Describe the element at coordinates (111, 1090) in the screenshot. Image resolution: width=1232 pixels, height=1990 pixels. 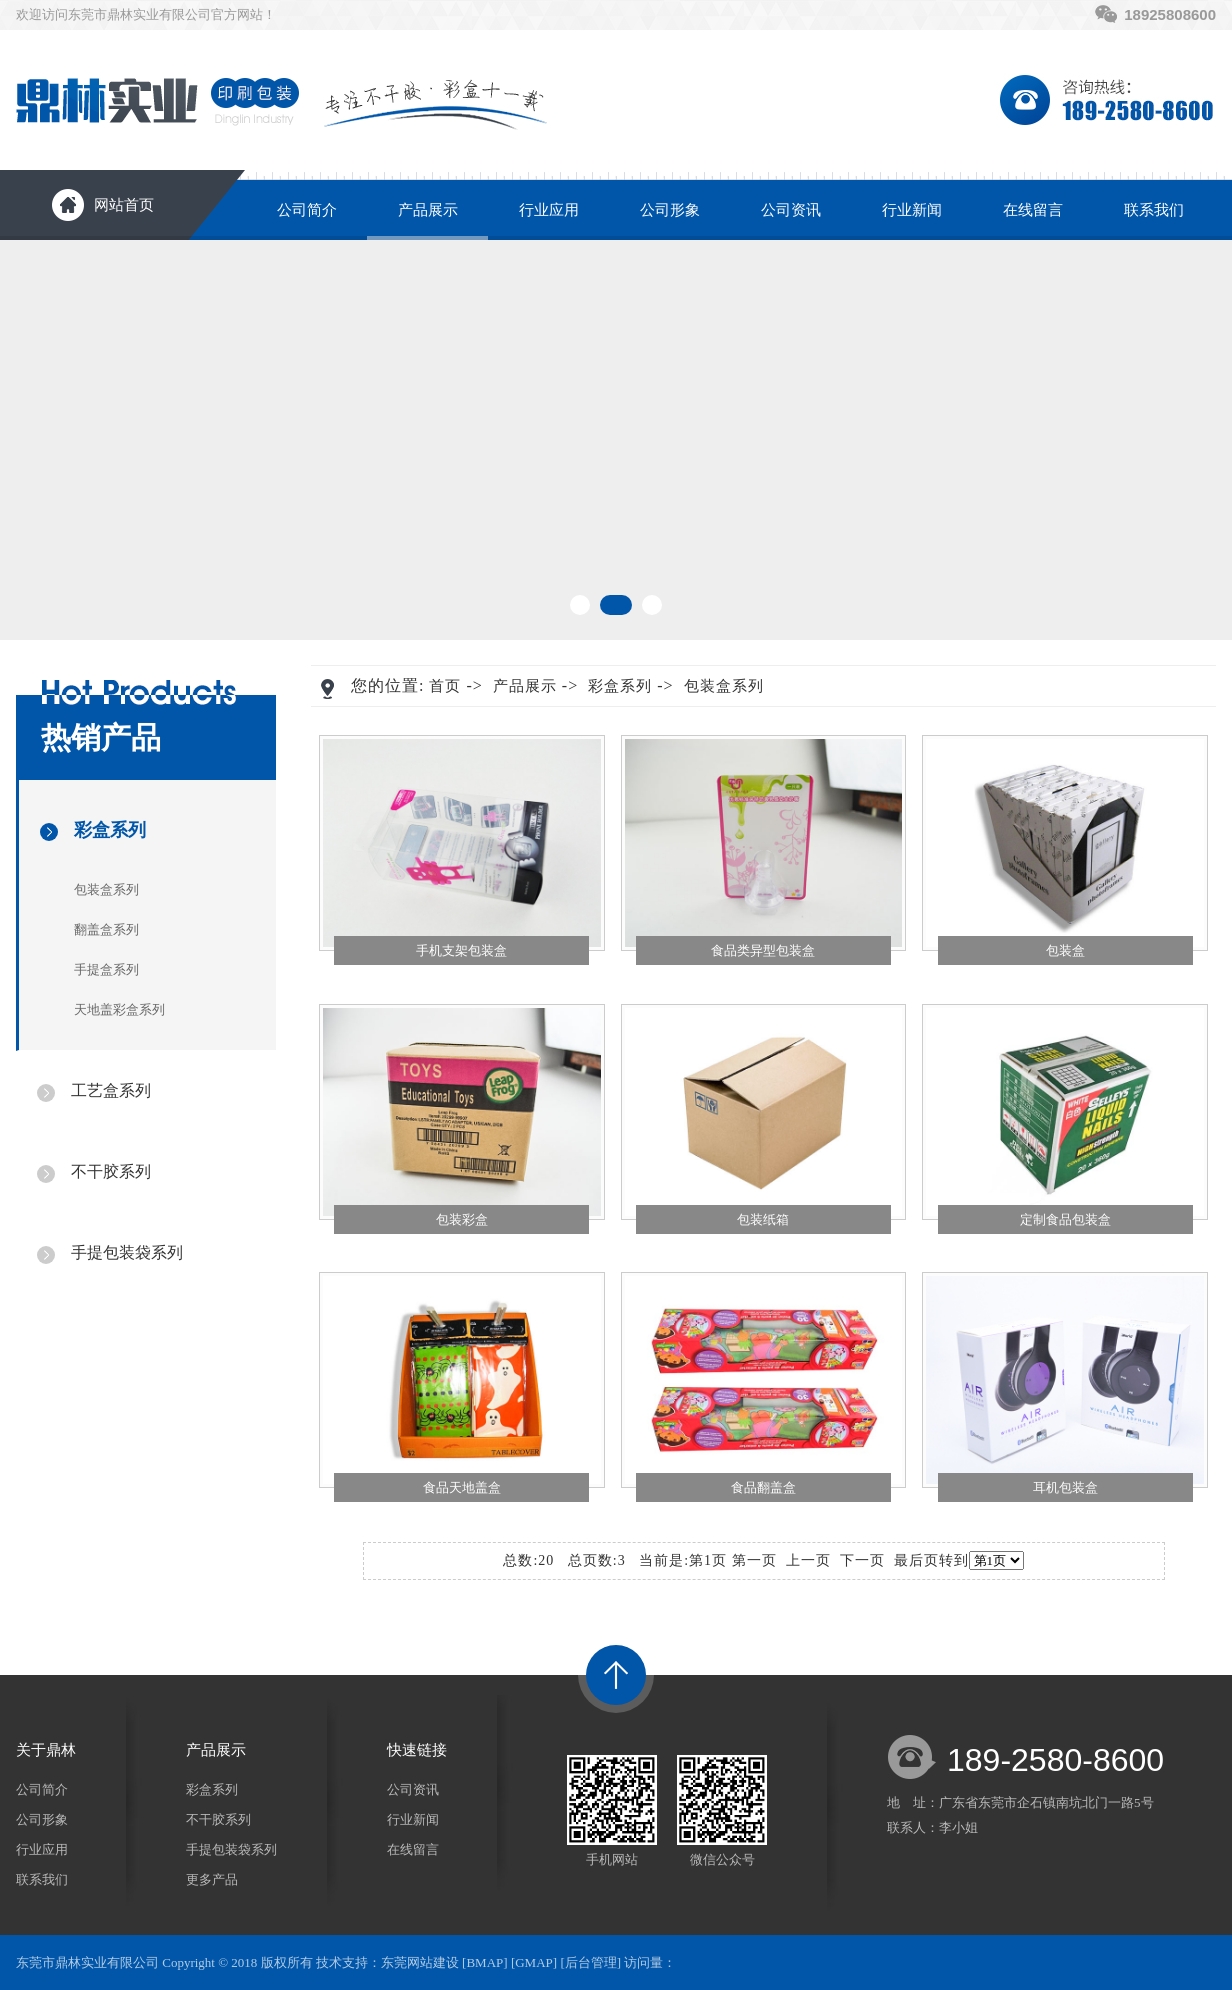
I see `工艺盒系列` at that location.